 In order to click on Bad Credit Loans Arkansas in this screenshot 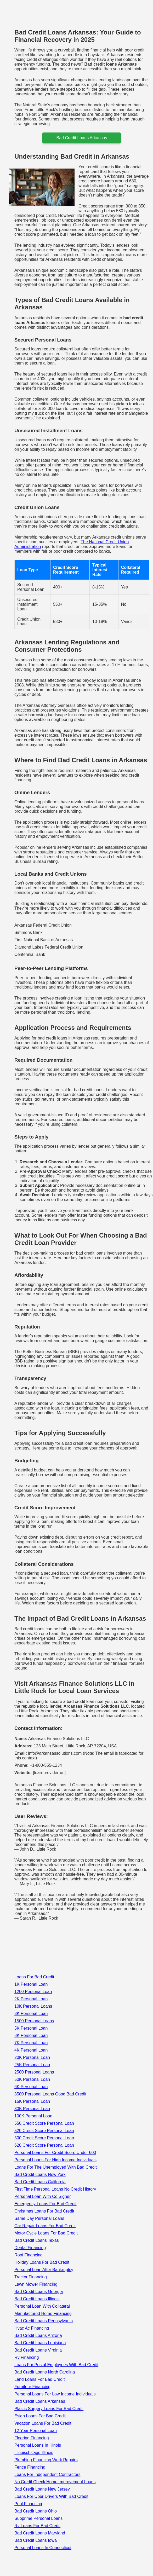, I will do `click(39, 2401)`.